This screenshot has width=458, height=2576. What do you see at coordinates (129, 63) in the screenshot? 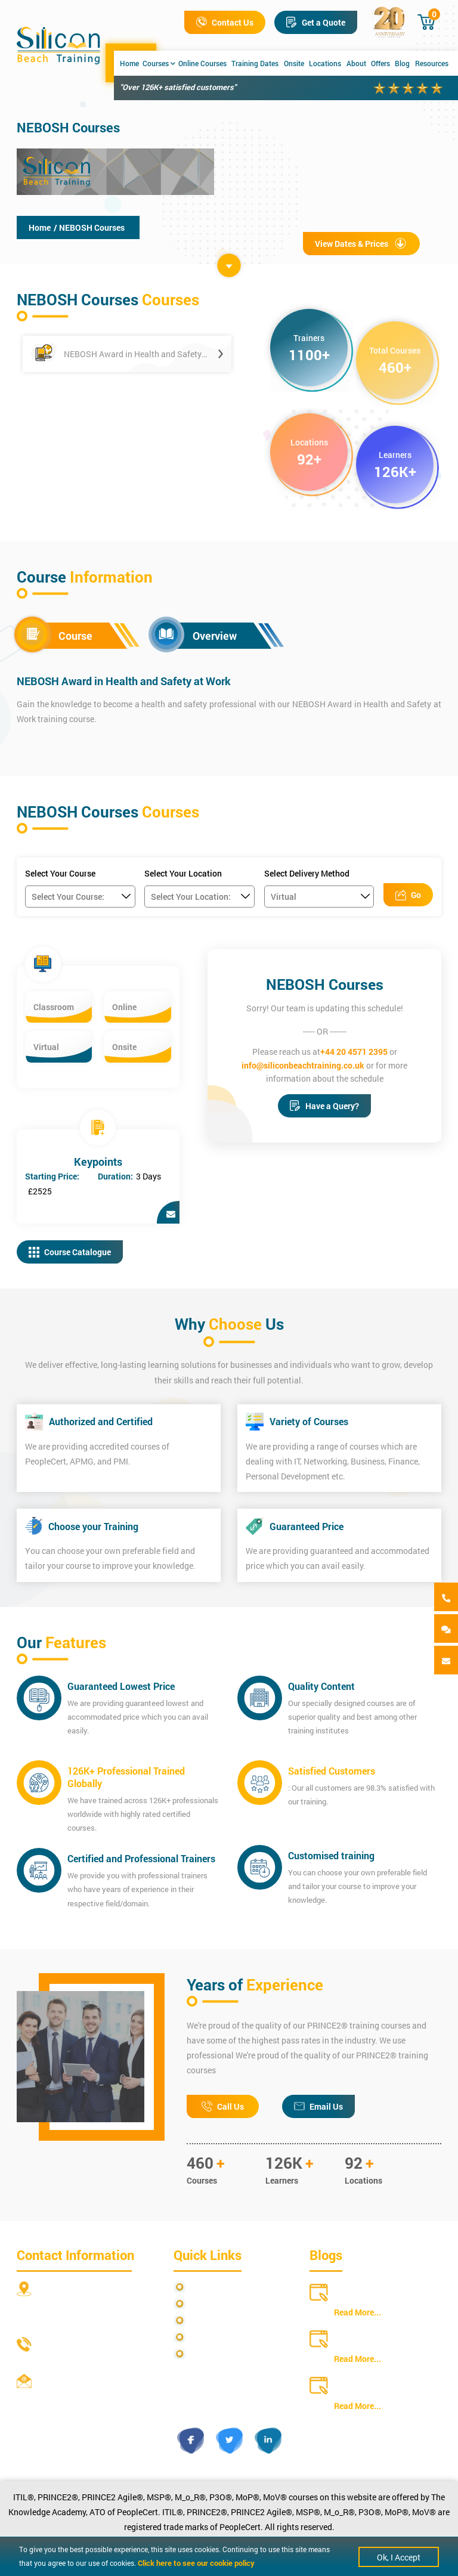
I see `Home` at bounding box center [129, 63].